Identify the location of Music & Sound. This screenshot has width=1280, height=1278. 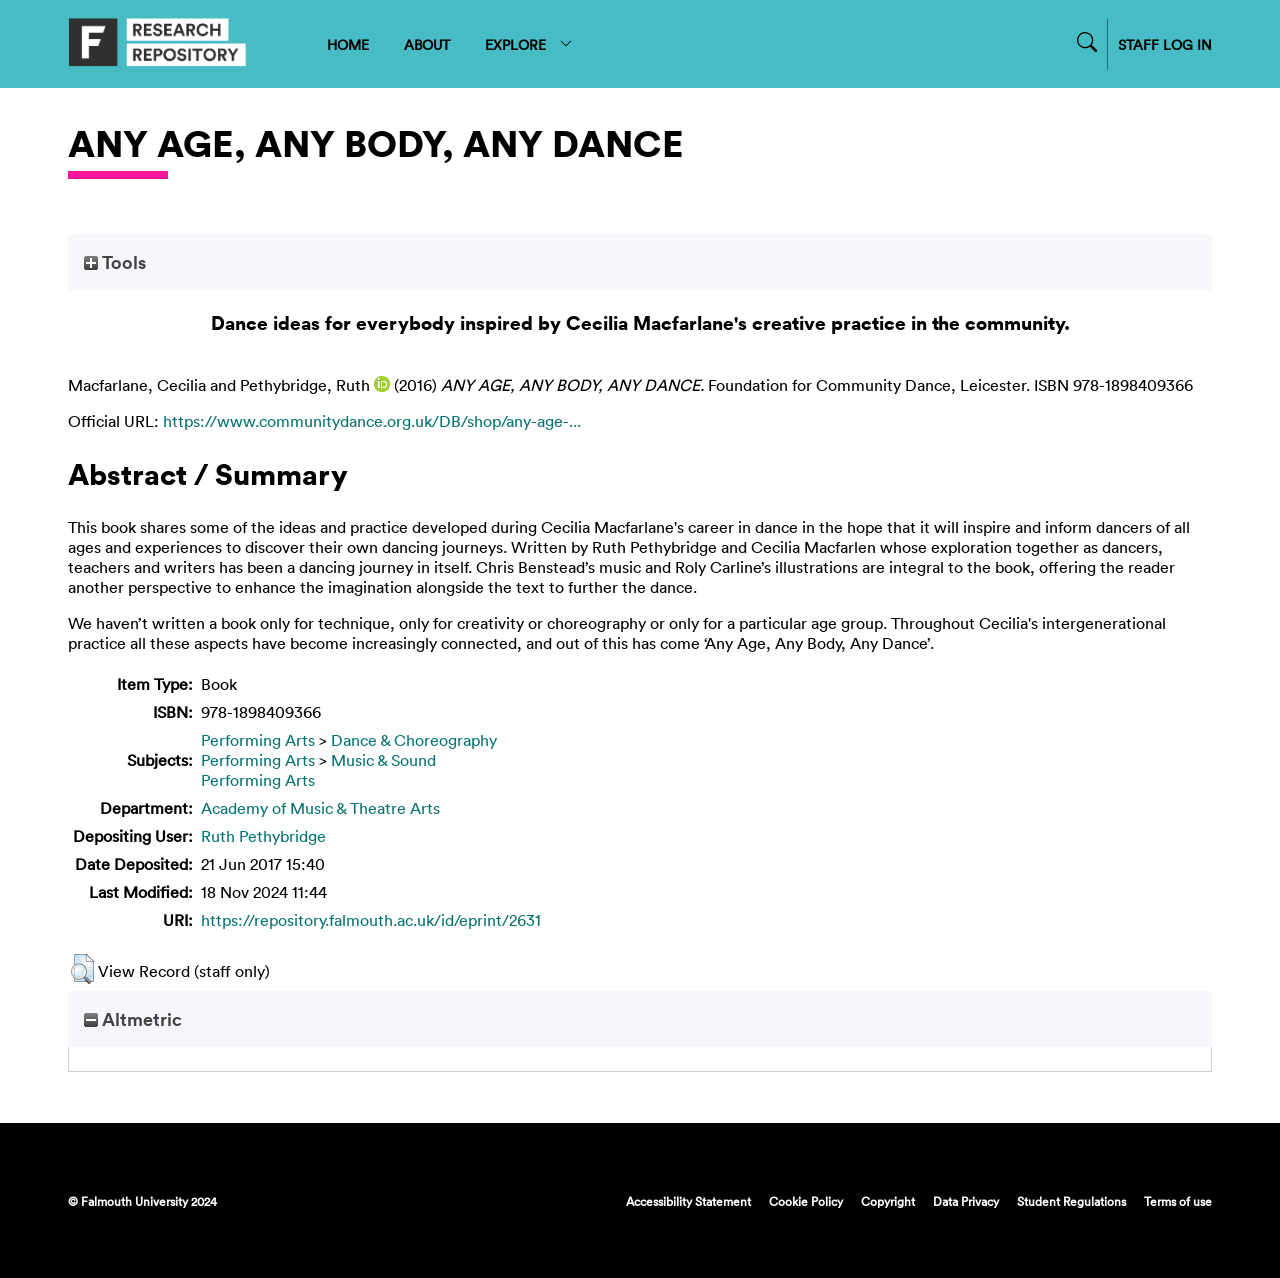
(383, 760).